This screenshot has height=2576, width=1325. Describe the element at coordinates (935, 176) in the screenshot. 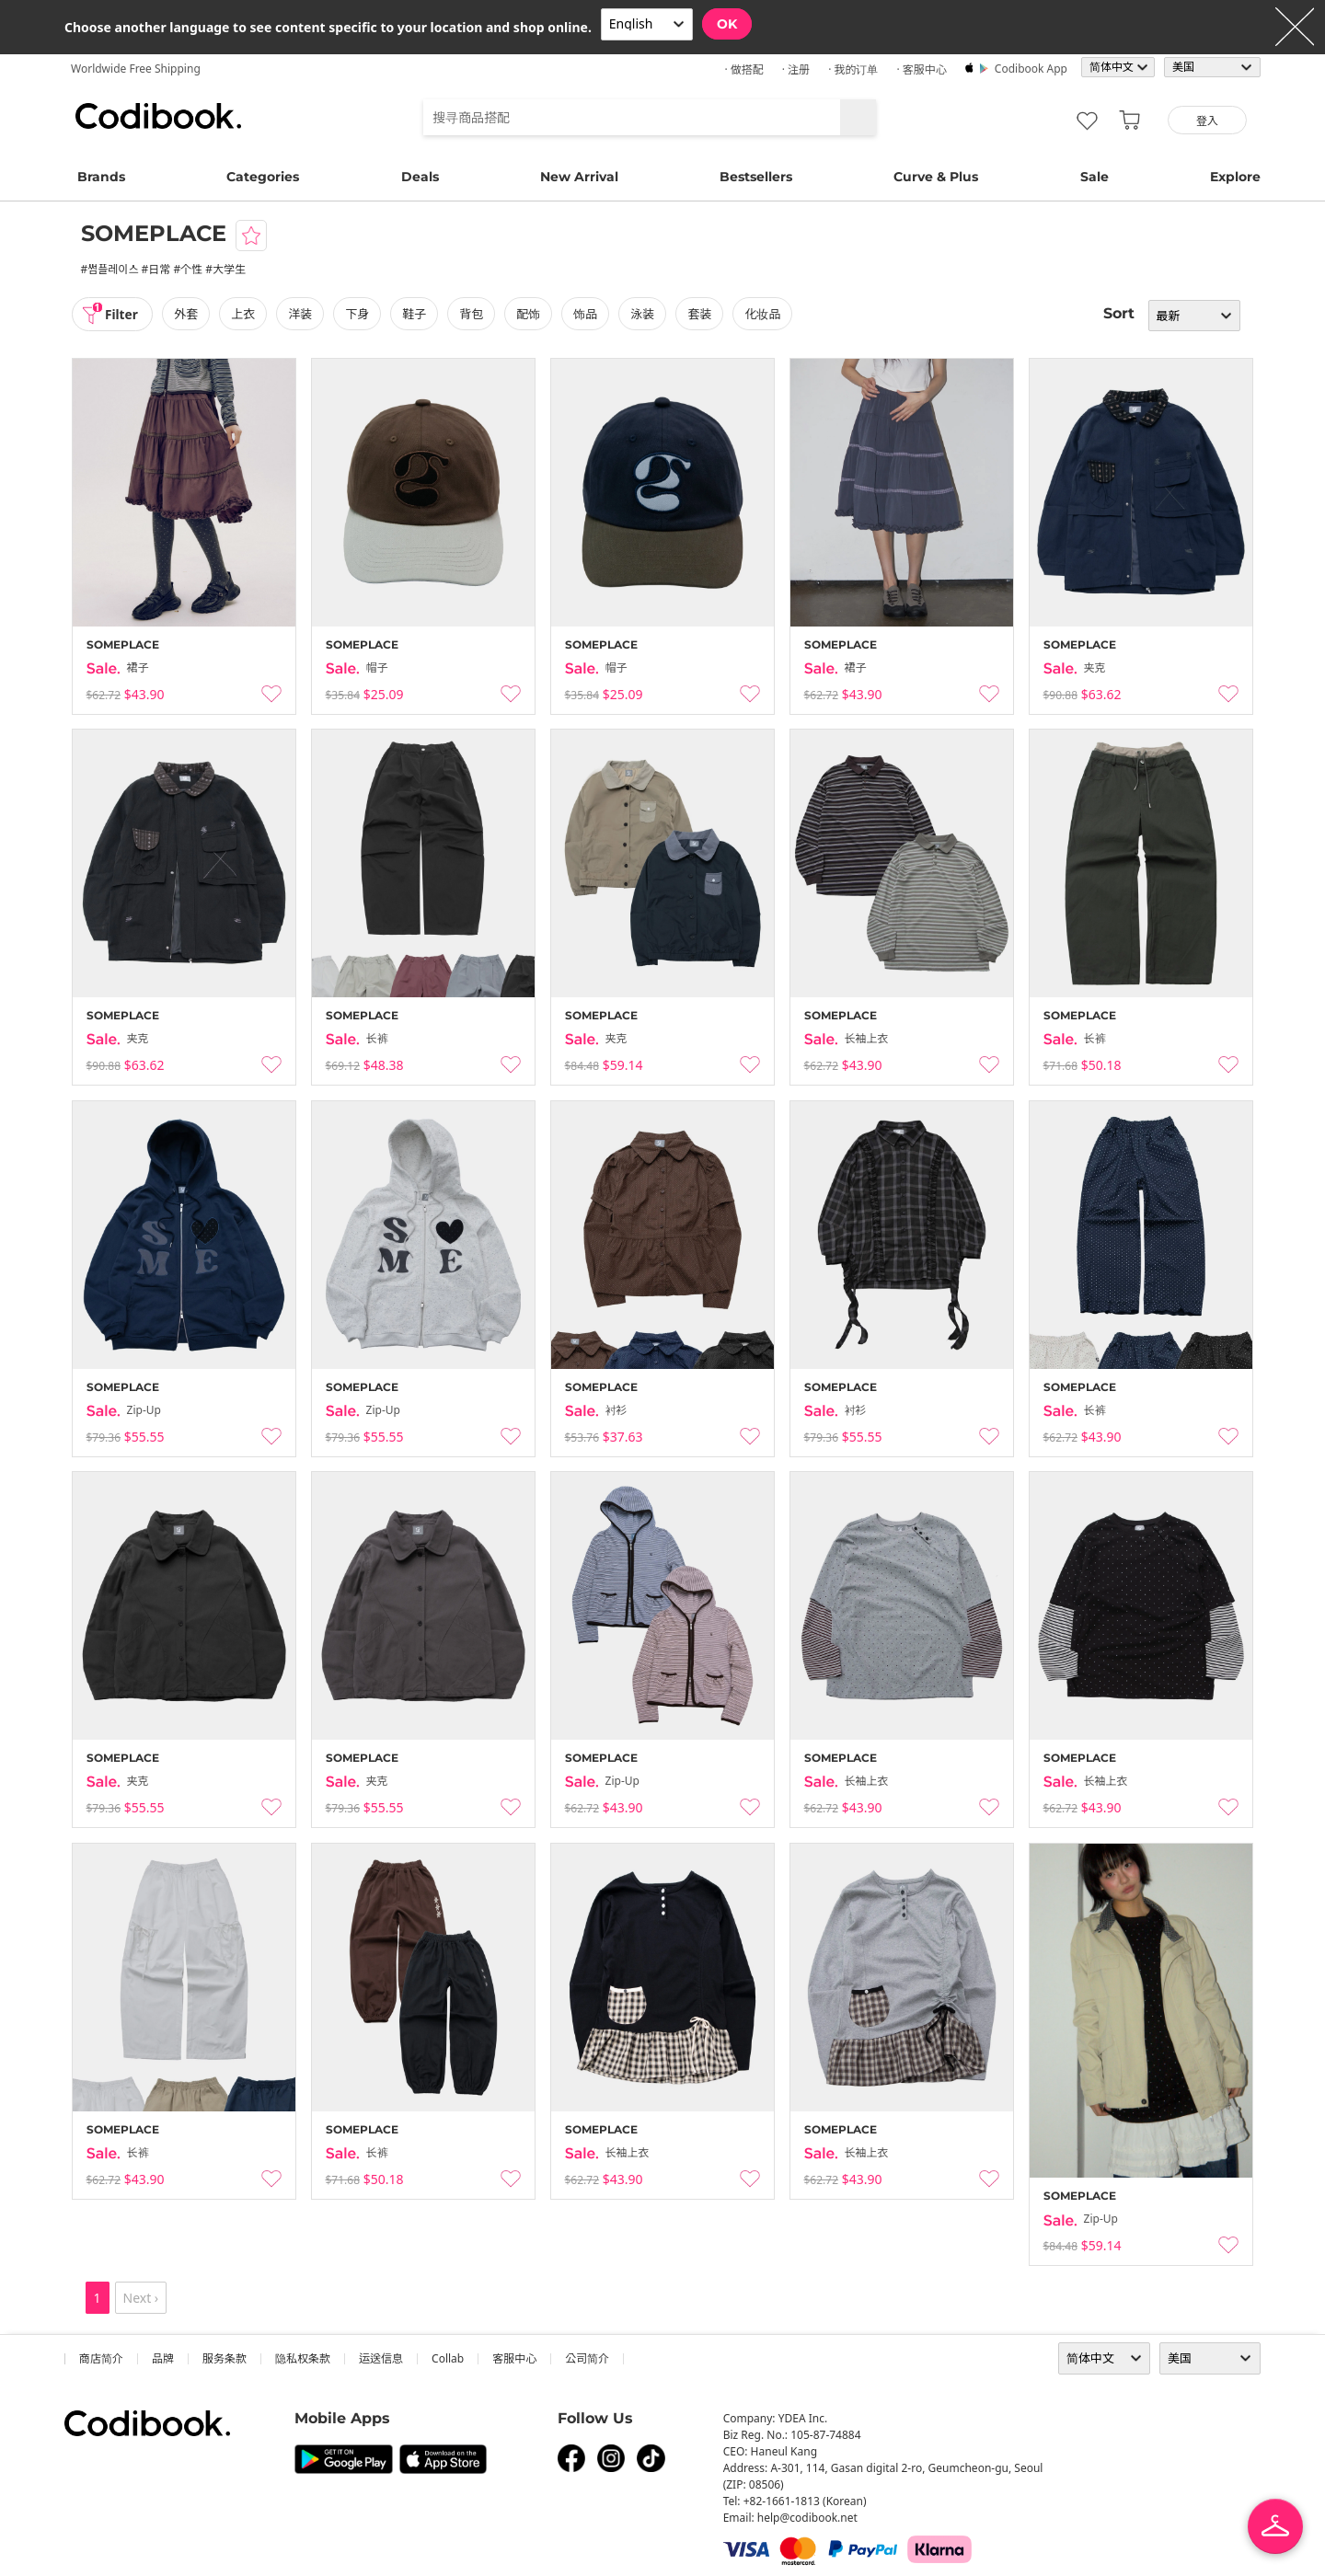

I see `Curve & Plus` at that location.